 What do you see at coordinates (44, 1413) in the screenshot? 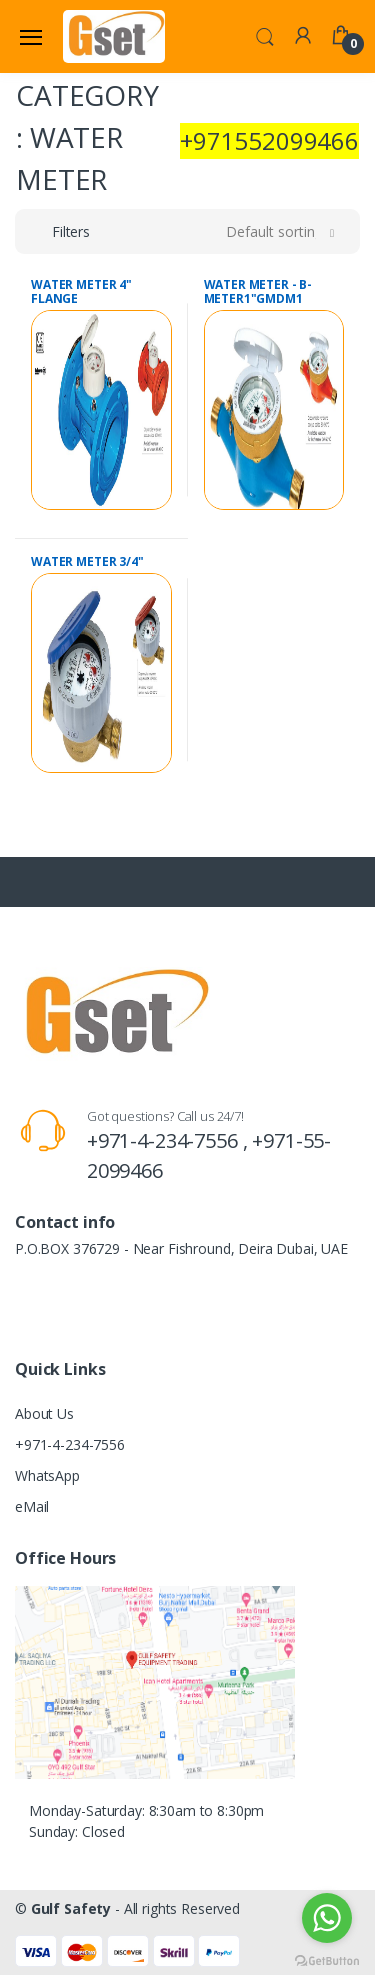
I see `About Us` at bounding box center [44, 1413].